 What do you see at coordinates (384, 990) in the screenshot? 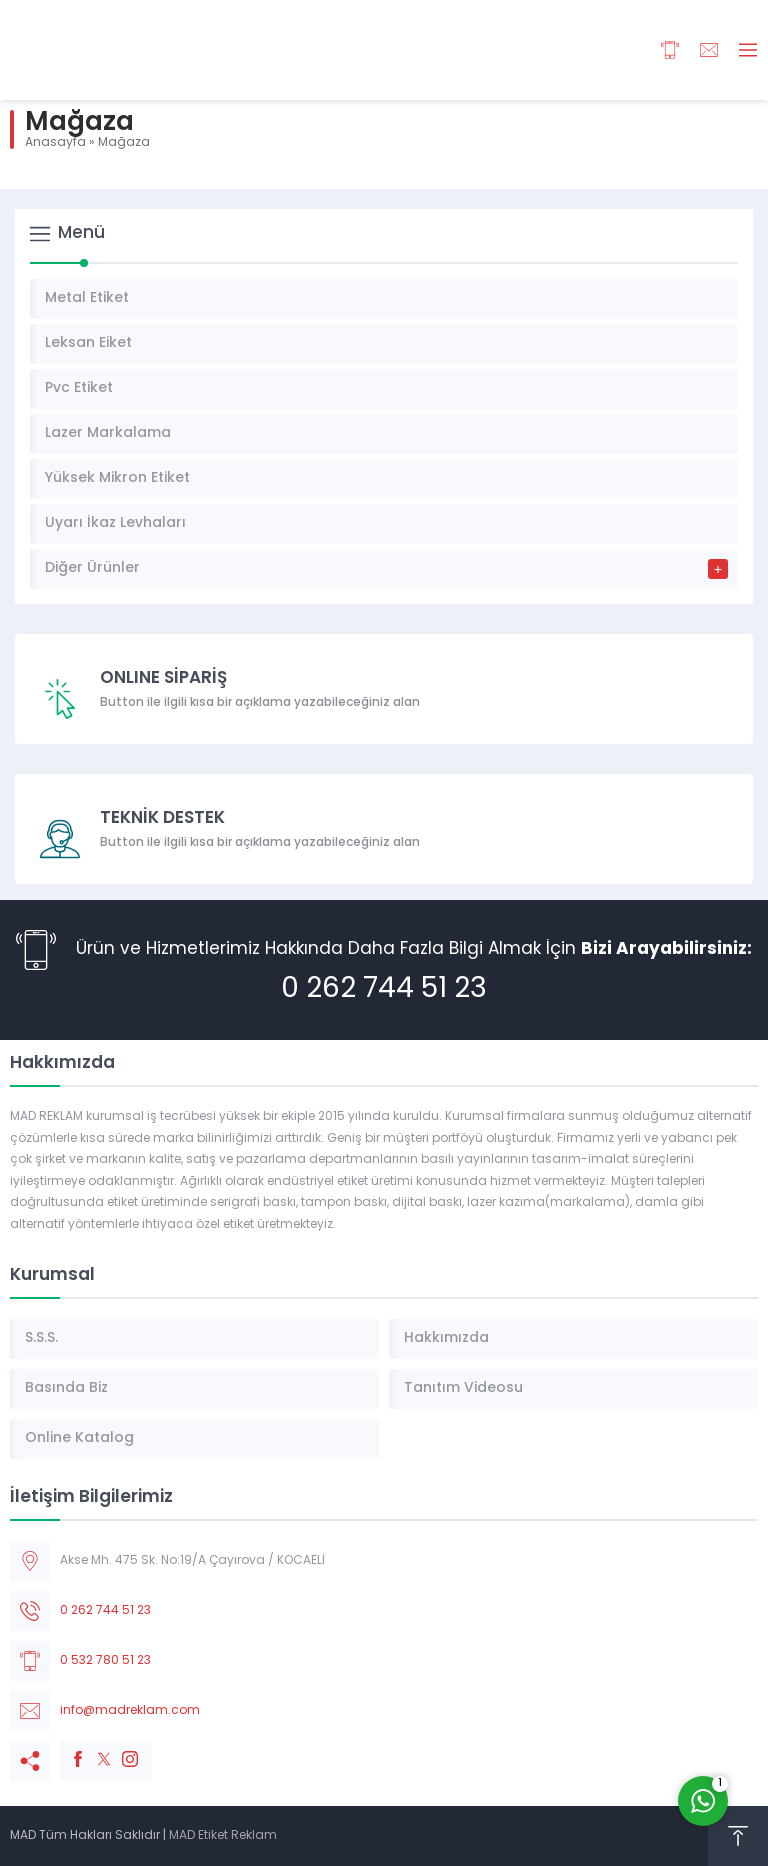
I see `0 262 744 51 23` at bounding box center [384, 990].